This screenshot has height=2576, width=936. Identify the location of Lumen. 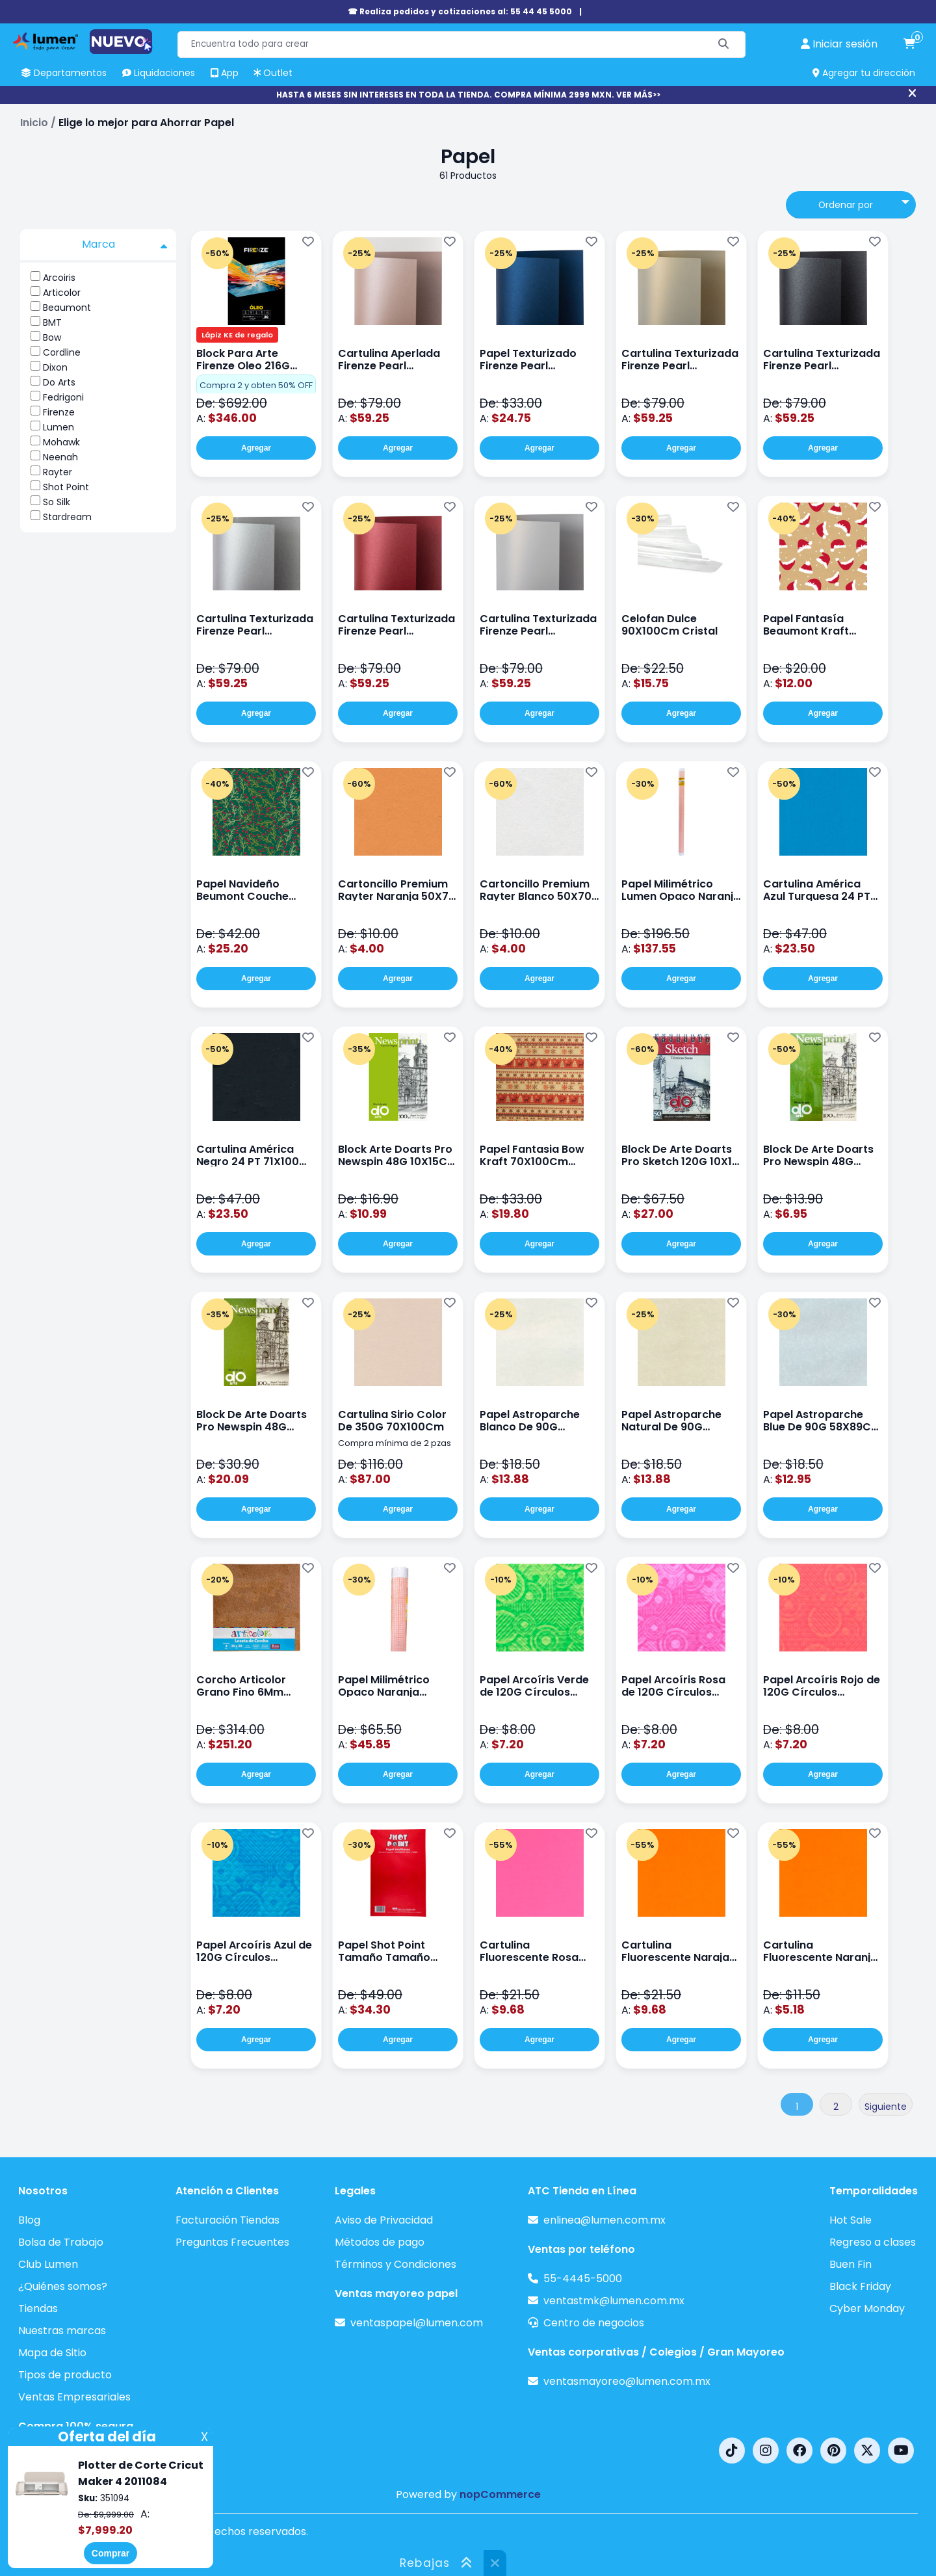
(58, 427).